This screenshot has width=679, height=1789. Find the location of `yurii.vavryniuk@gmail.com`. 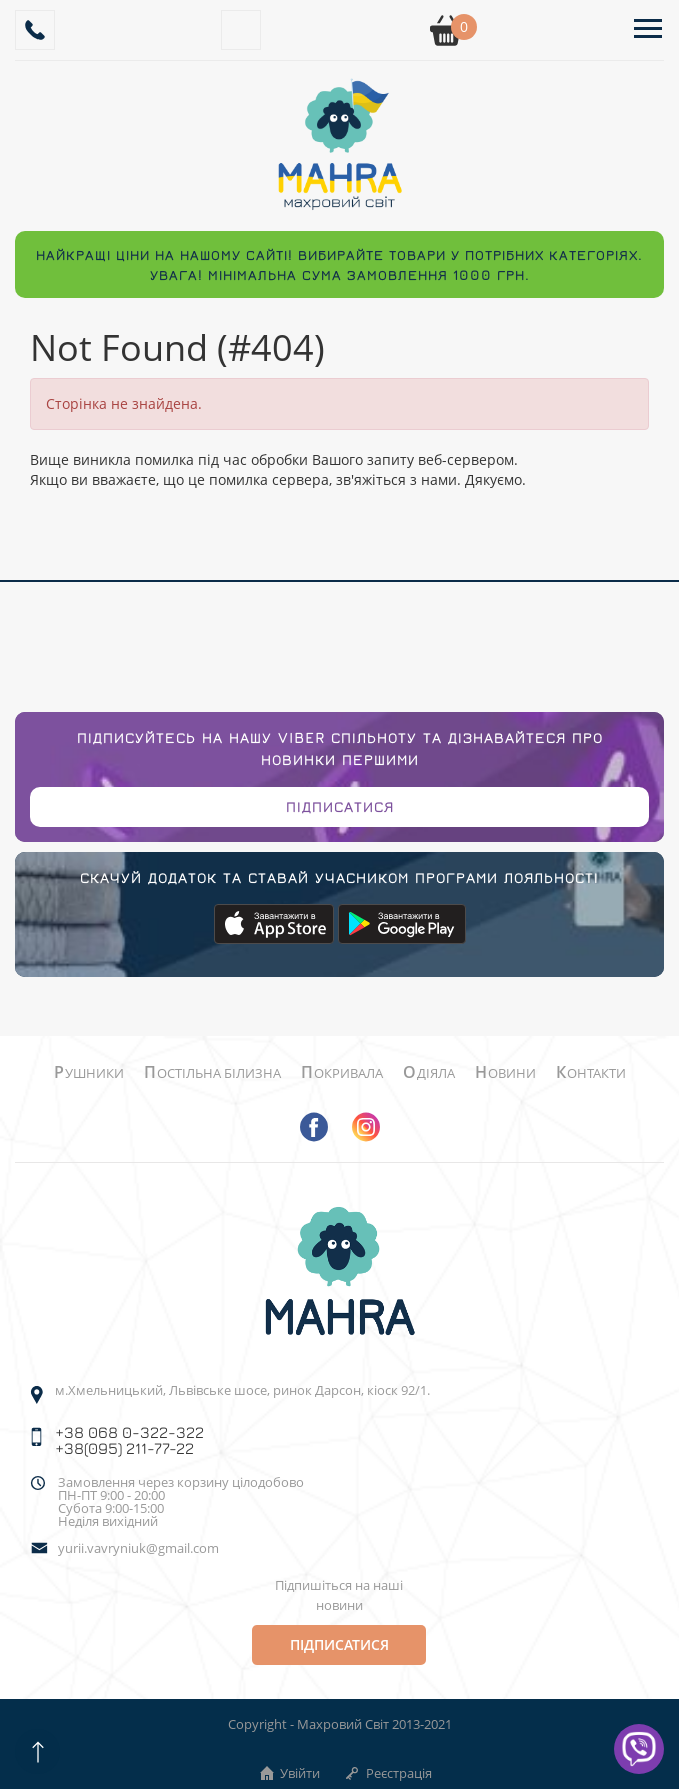

yurii.vavryniuk@gmail.com is located at coordinates (138, 1548).